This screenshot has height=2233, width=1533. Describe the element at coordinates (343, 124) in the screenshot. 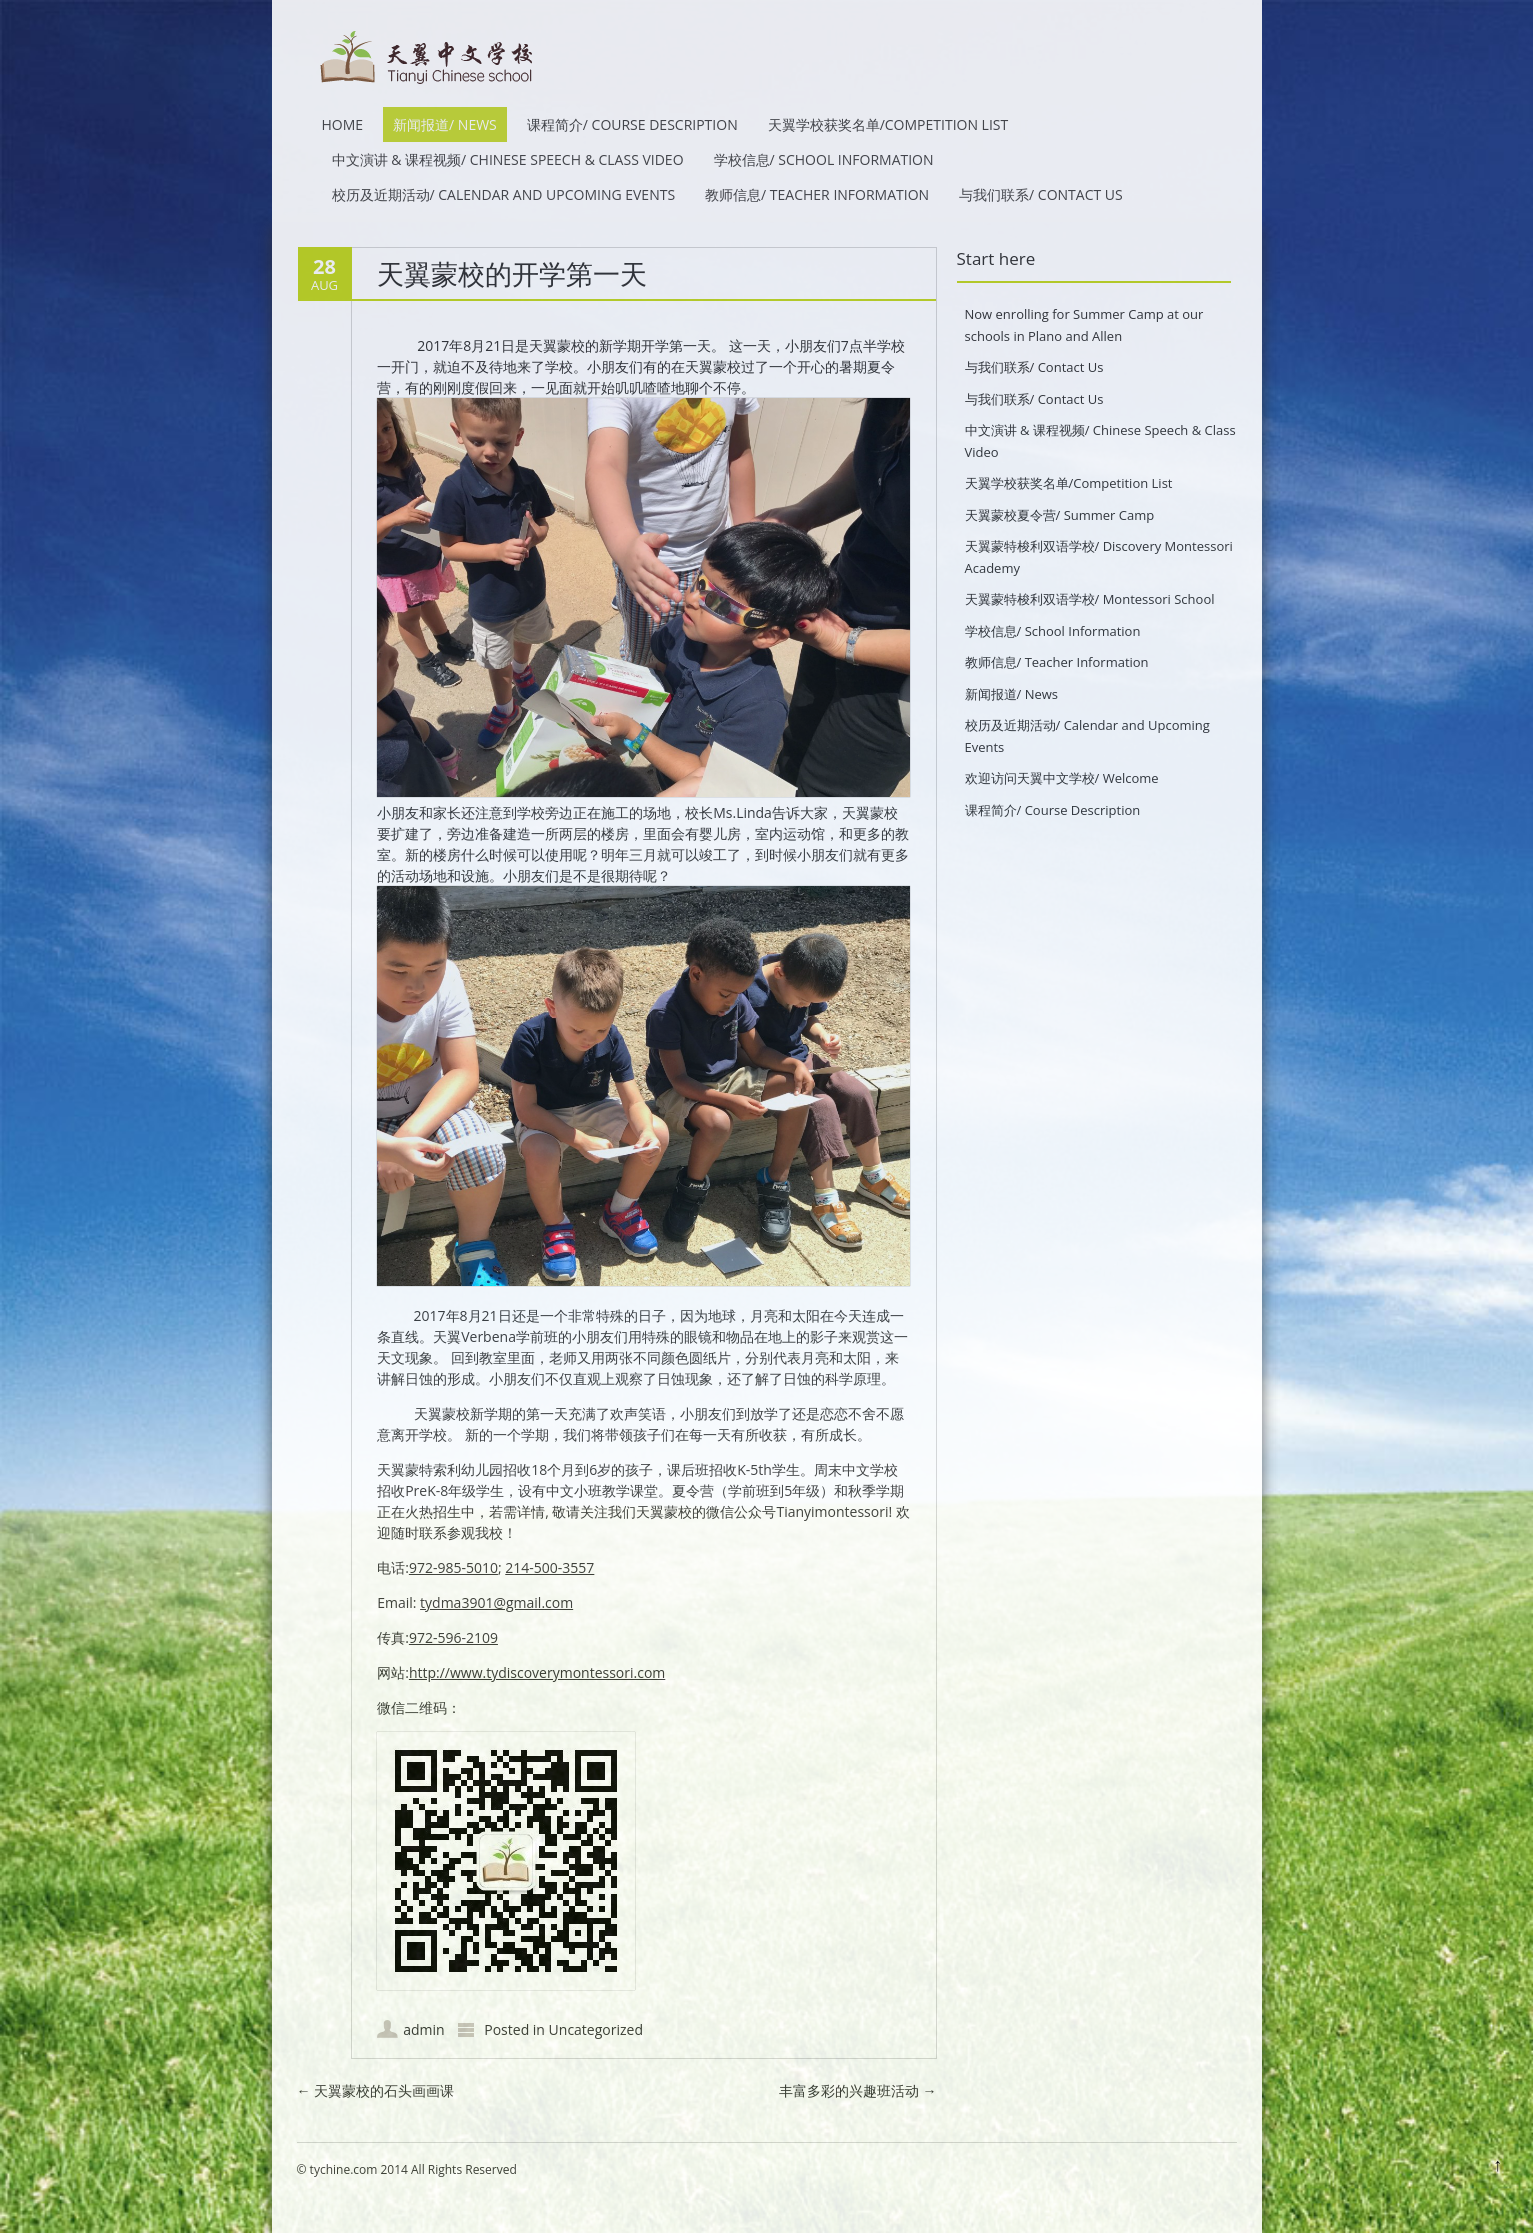

I see `HOME` at that location.